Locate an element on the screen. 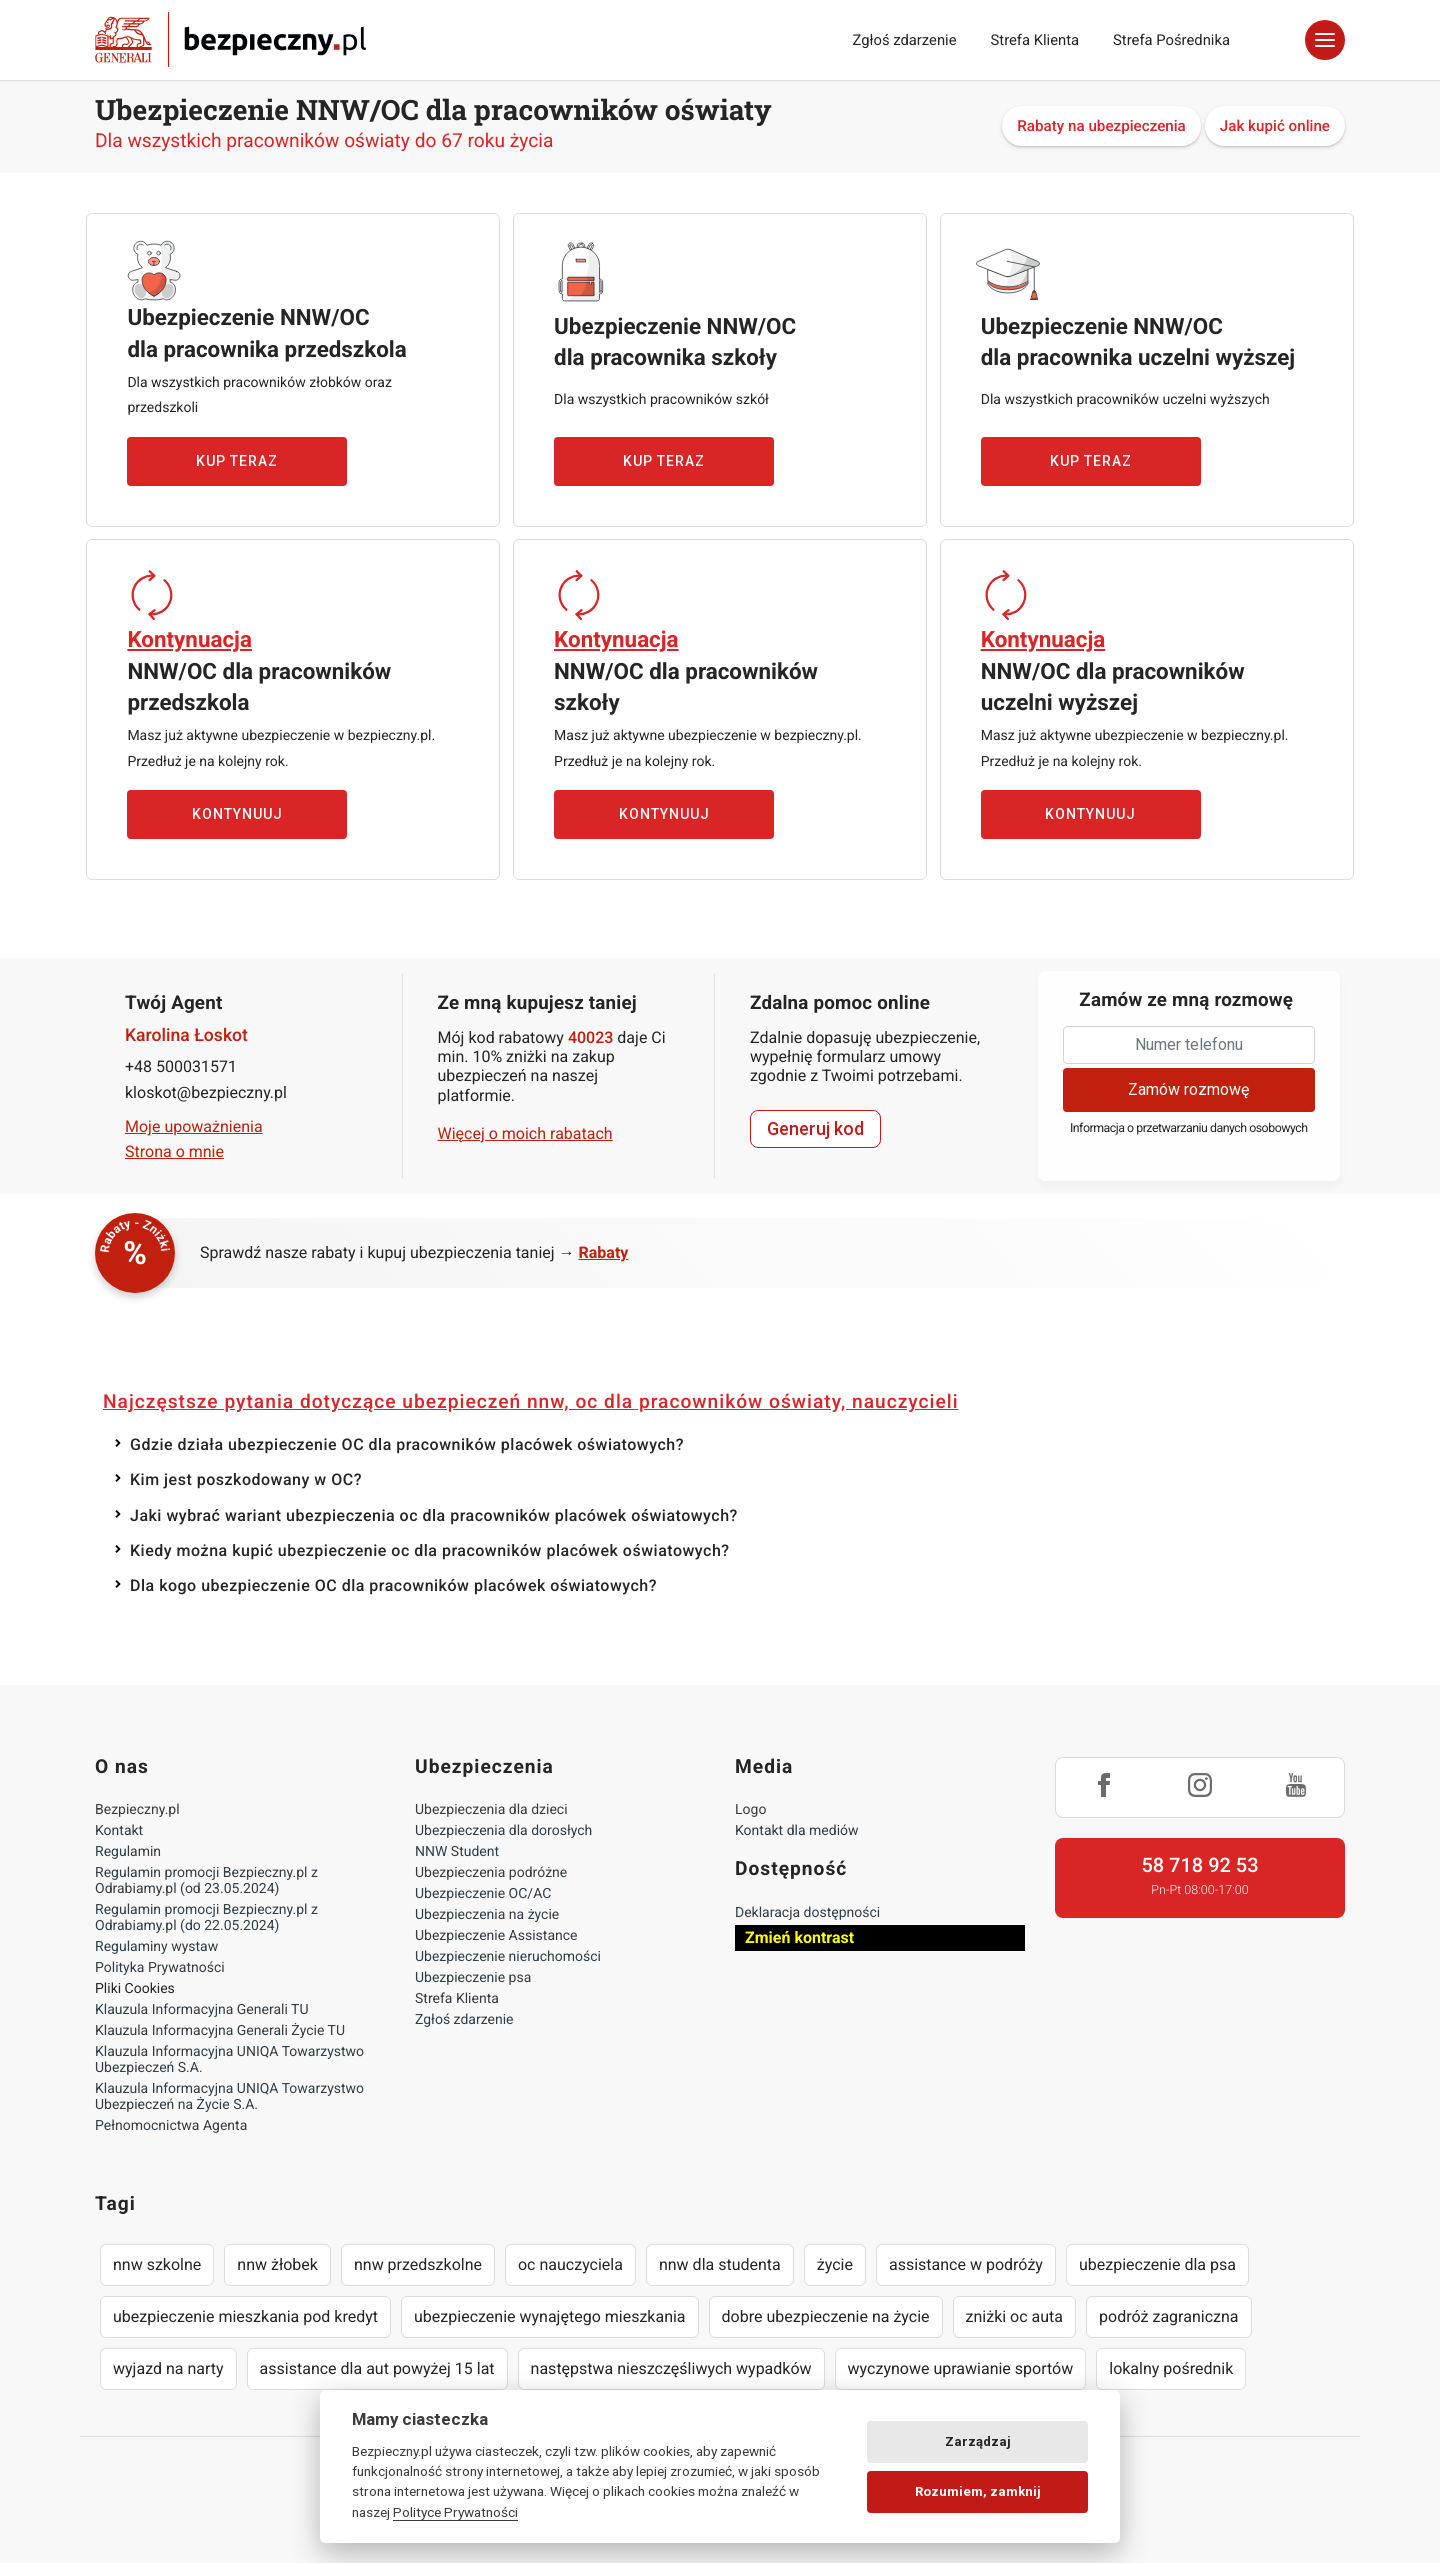 The height and width of the screenshot is (2563, 1440). Regulamin promocji Bezpieczny.pl z Odrabiamy.pl (od 23.05.2024) is located at coordinates (206, 1881).